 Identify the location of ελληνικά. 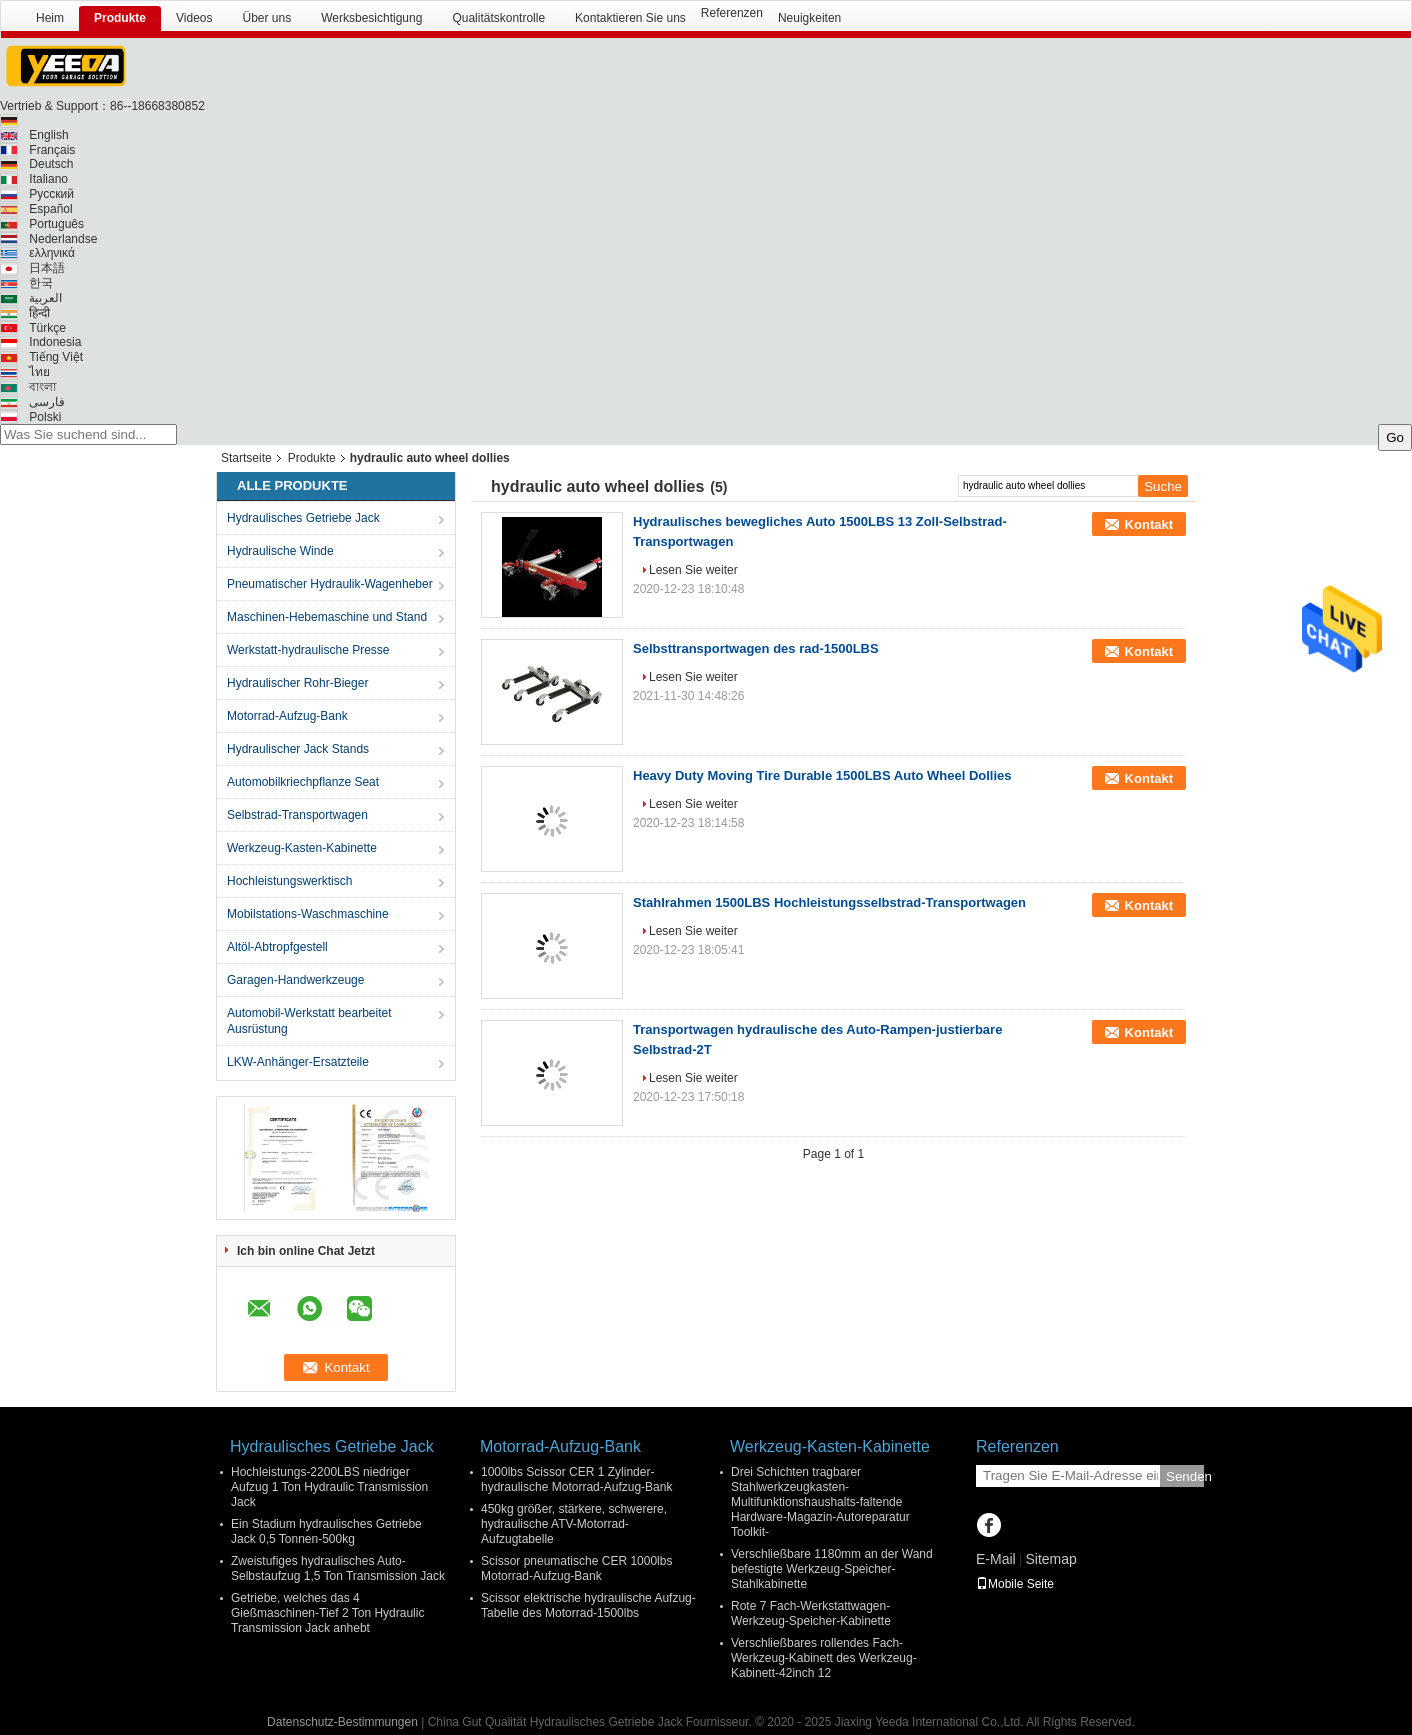
(51, 253).